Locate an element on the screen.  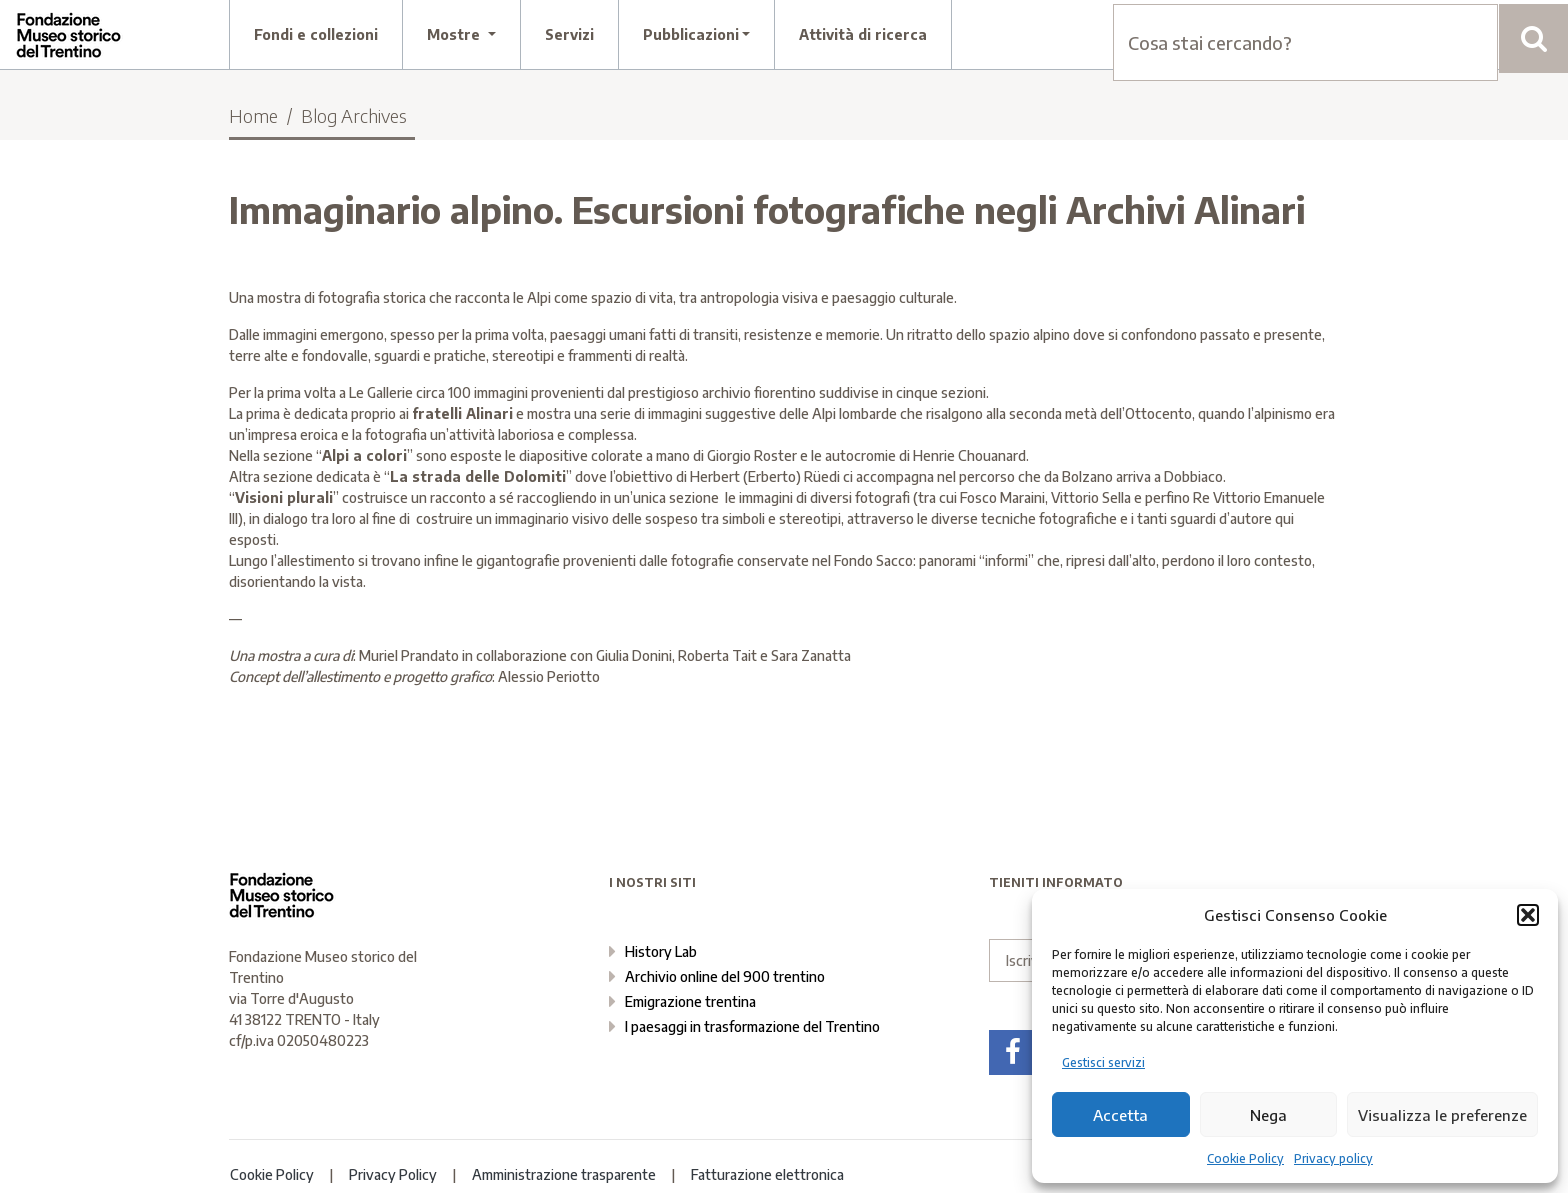
Mostre [button] is located at coordinates (455, 34).